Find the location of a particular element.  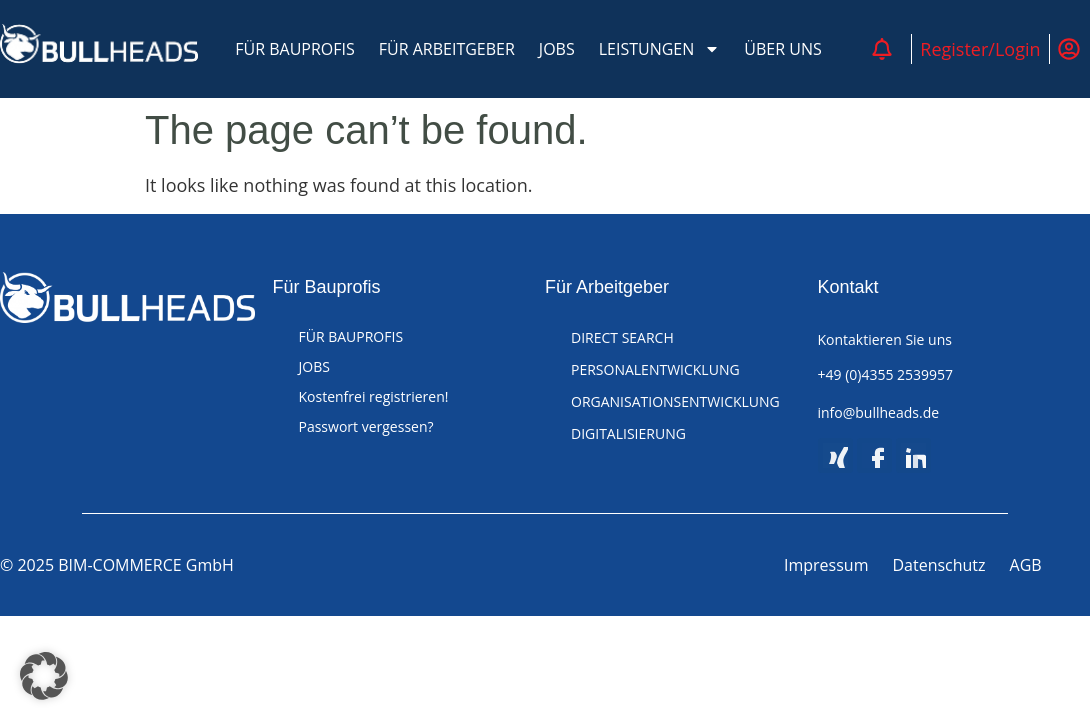

ÜBER UNS is located at coordinates (782, 49).